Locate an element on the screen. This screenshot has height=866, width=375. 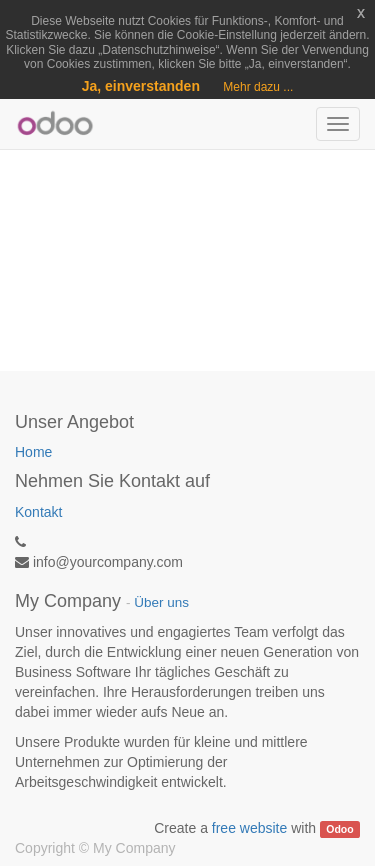
Mehr dazu ... is located at coordinates (258, 87).